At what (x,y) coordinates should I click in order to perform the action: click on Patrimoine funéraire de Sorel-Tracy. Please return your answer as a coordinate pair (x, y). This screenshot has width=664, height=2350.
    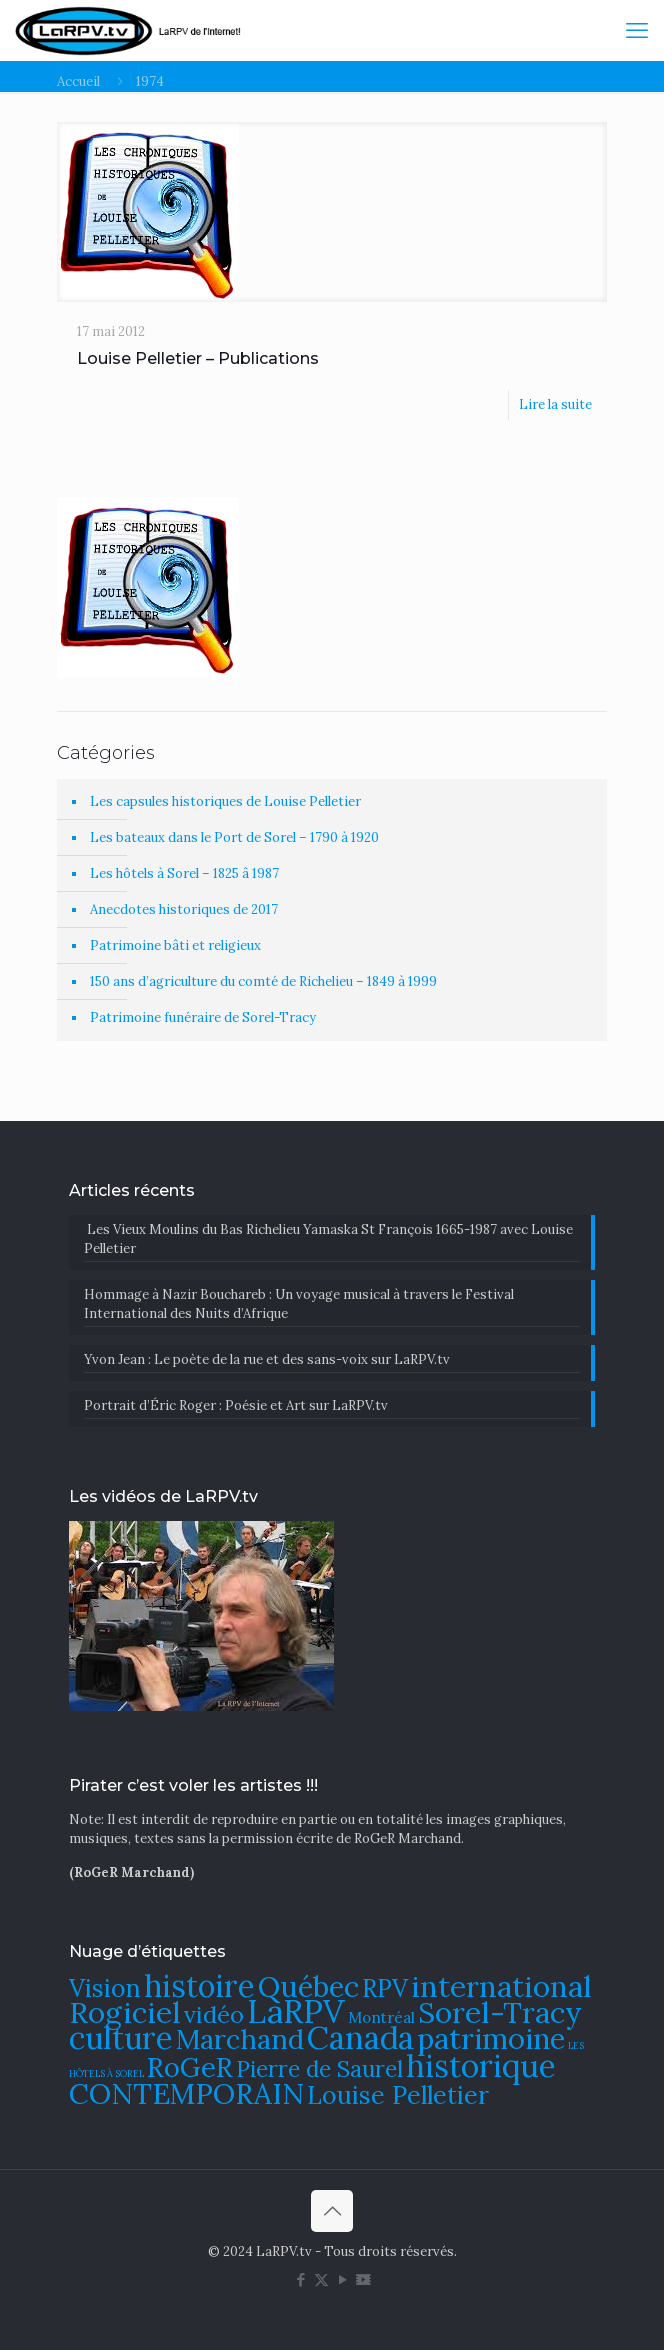
    Looking at the image, I should click on (203, 1017).